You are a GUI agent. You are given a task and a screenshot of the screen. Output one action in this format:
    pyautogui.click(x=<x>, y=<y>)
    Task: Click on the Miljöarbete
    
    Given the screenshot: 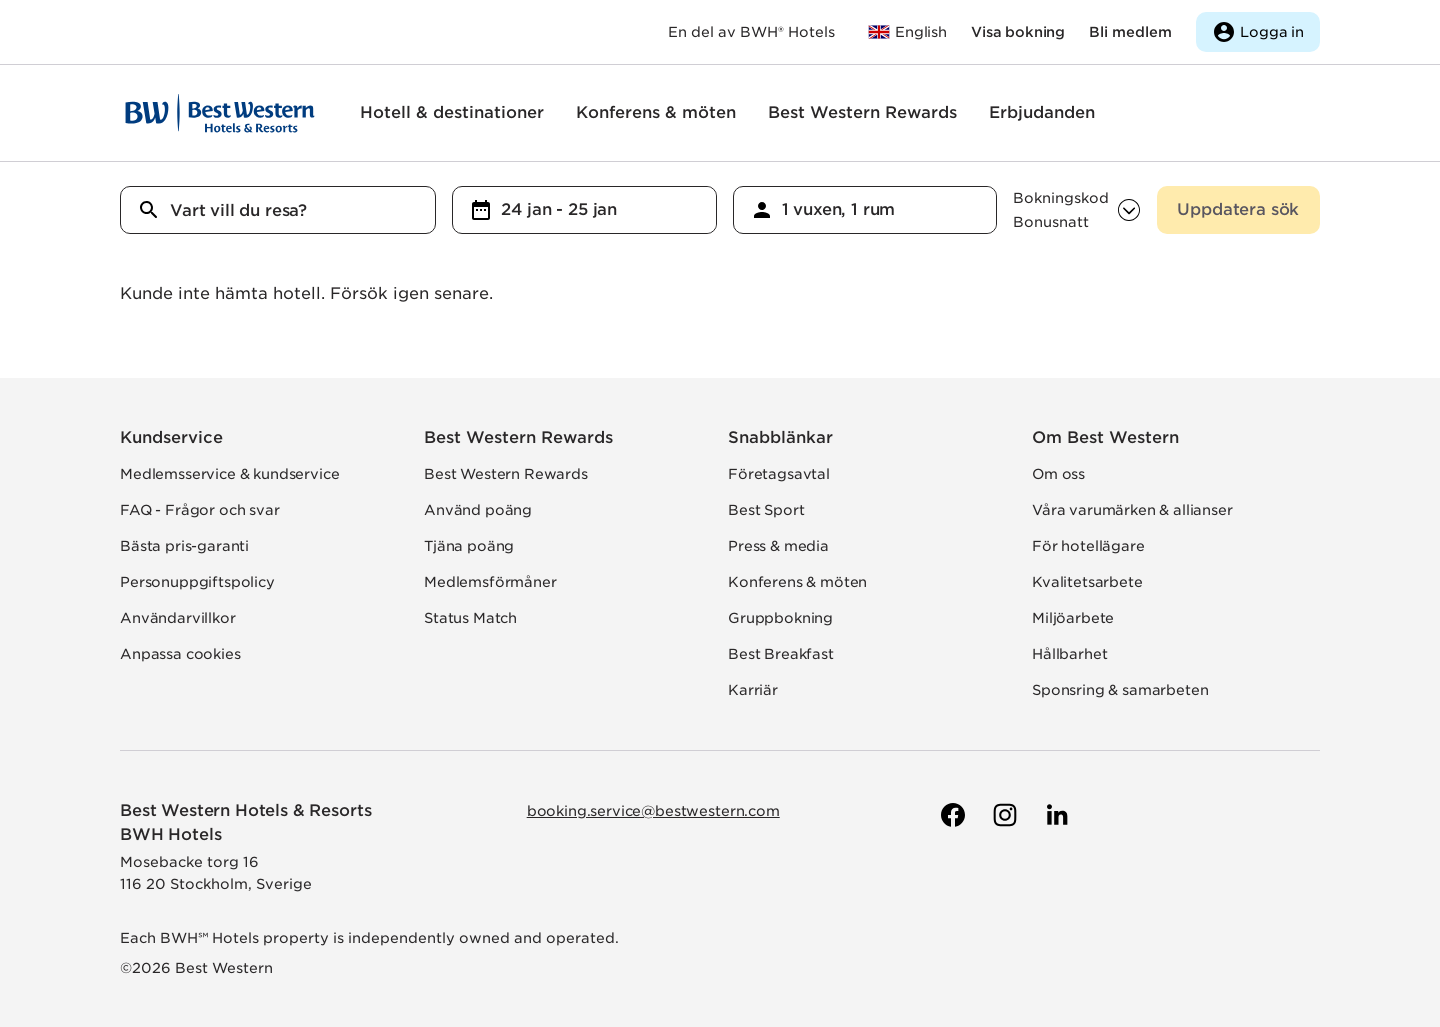 What is the action you would take?
    pyautogui.click(x=1073, y=618)
    